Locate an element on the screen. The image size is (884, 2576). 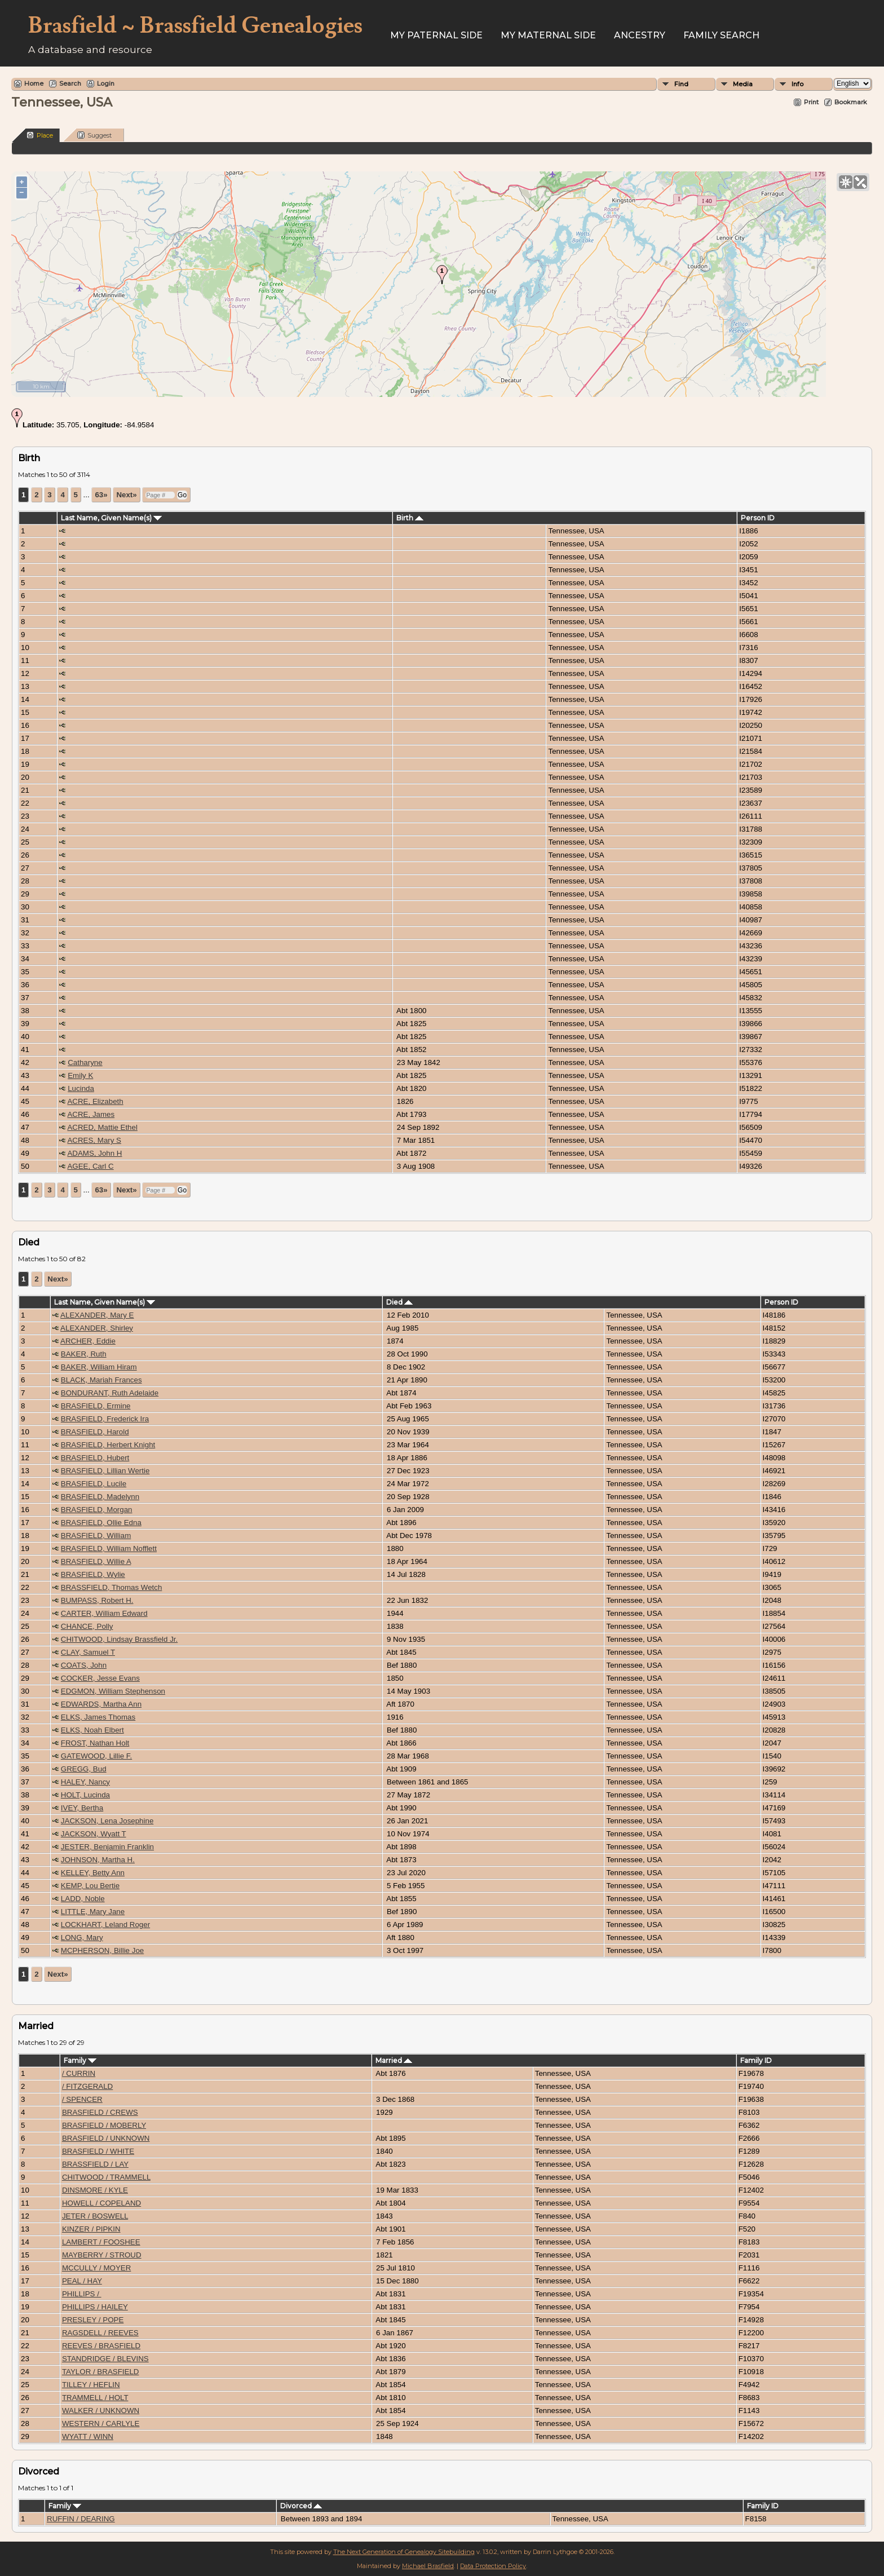
TAYLOR / BRASFIELD is located at coordinates (100, 2371).